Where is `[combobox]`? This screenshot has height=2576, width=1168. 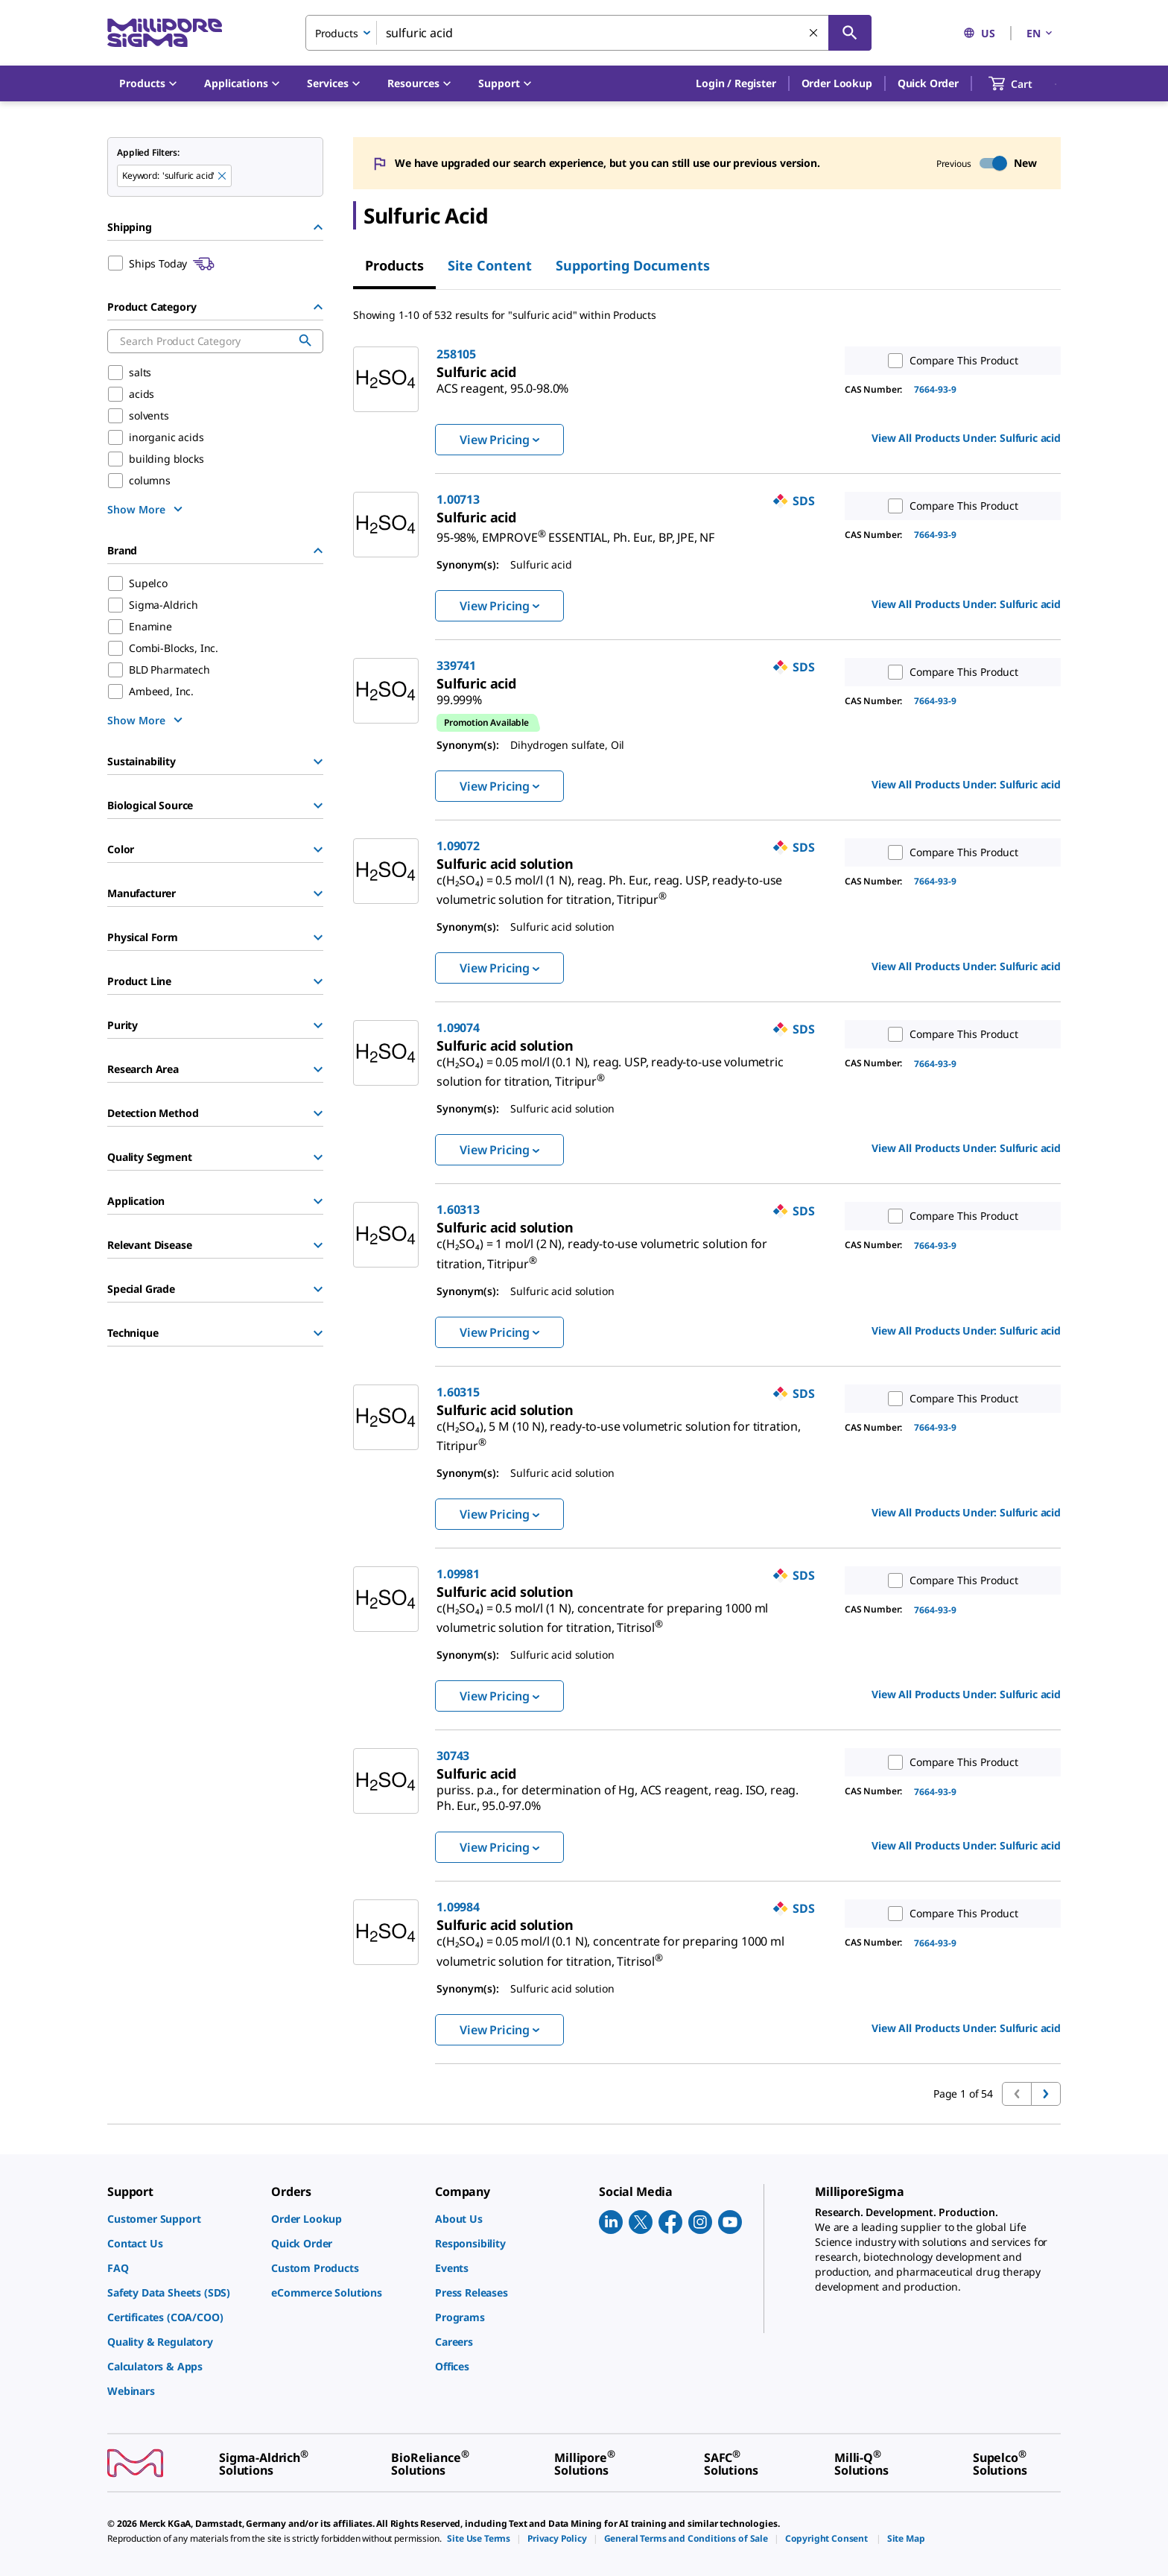
[combobox] is located at coordinates (588, 33).